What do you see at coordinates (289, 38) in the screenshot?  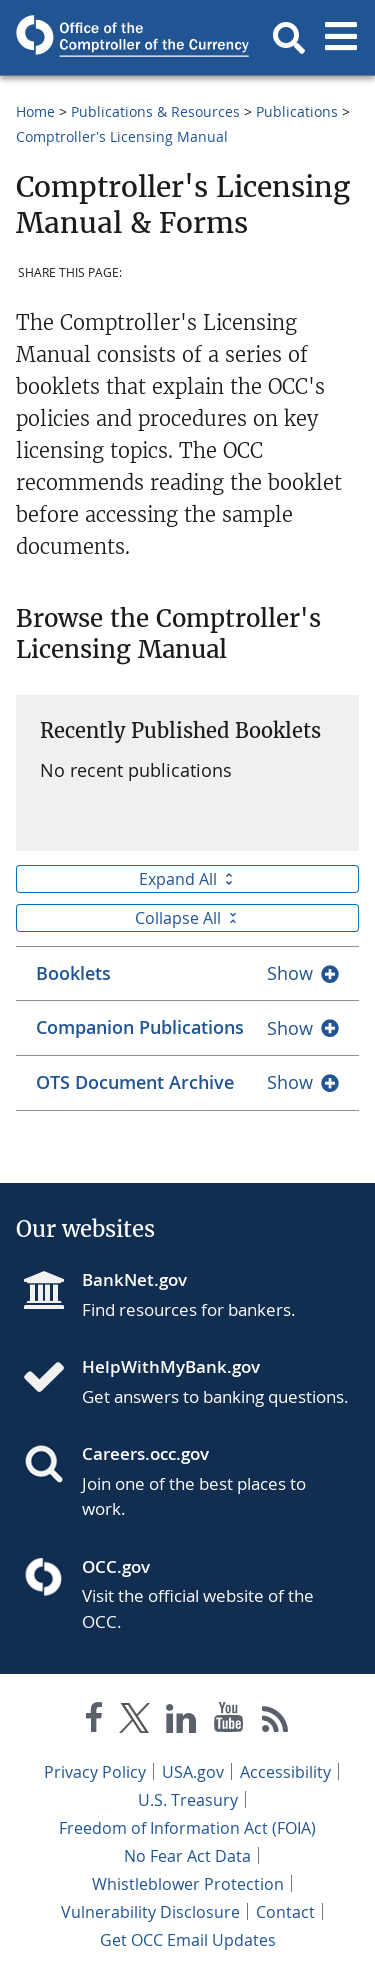 I see `[button]` at bounding box center [289, 38].